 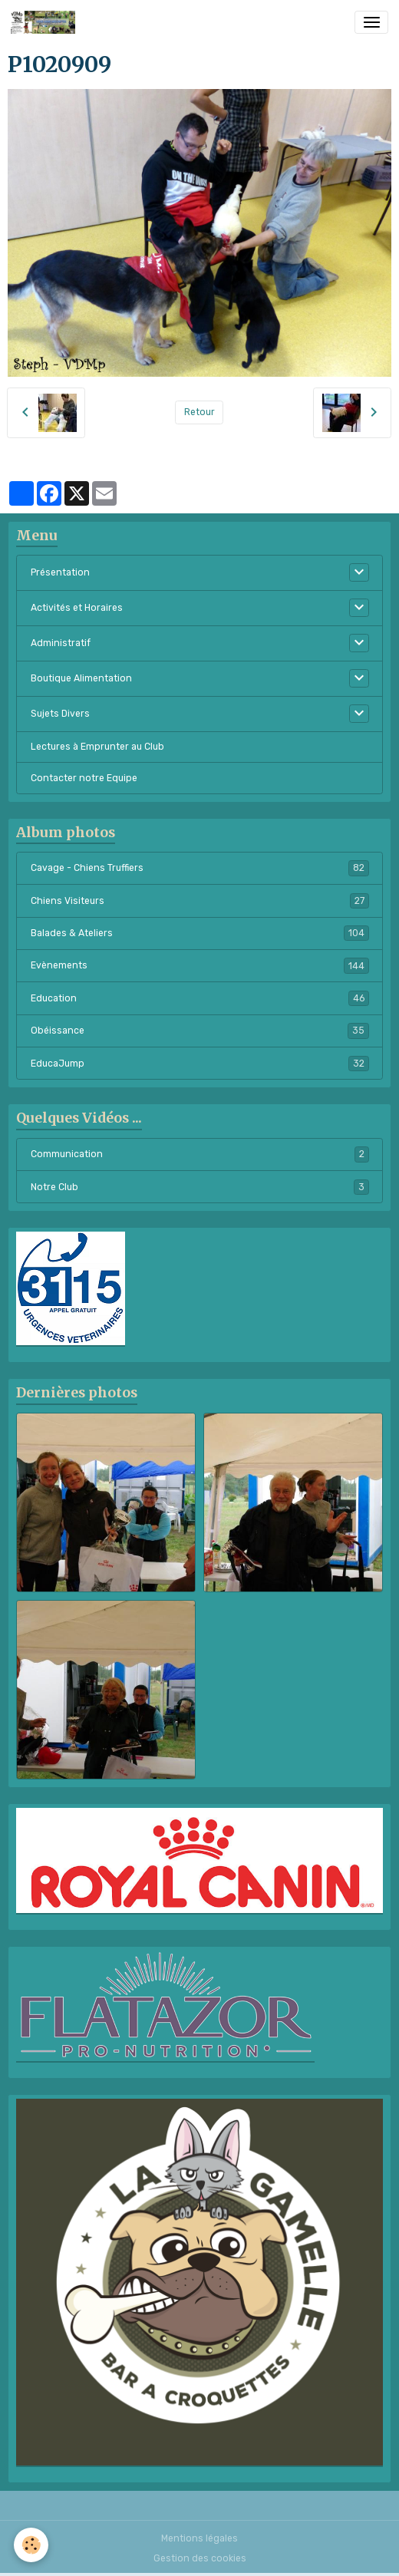 What do you see at coordinates (200, 933) in the screenshot?
I see `Balades & Ateliers` at bounding box center [200, 933].